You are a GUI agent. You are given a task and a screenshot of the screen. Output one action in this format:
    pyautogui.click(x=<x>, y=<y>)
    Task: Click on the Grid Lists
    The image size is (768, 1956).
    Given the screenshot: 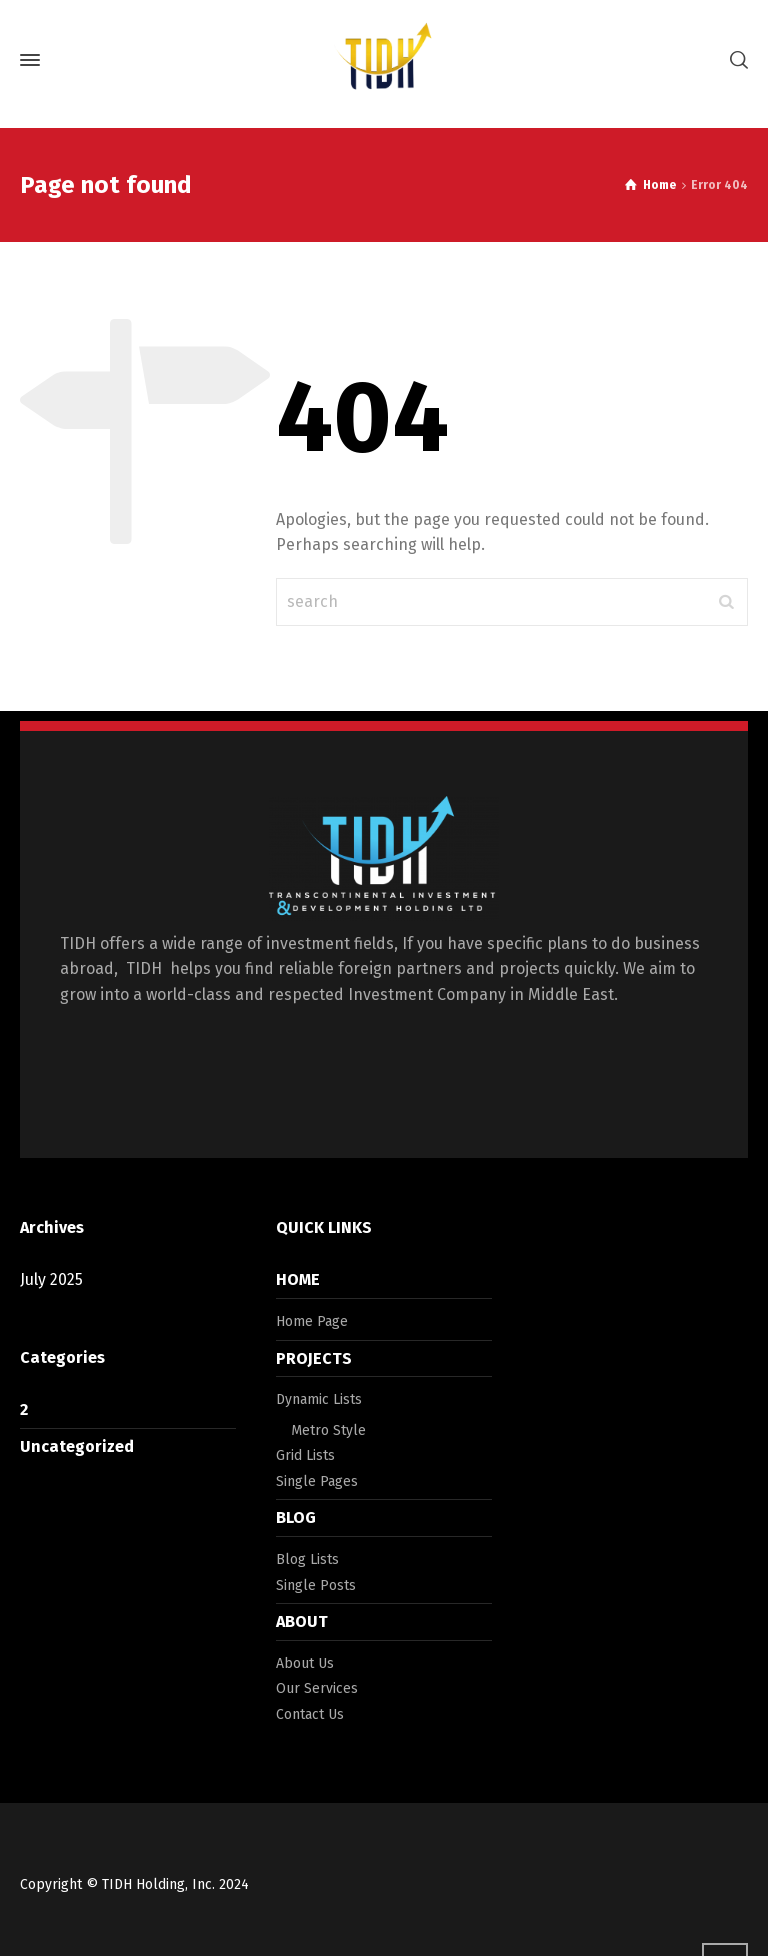 What is the action you would take?
    pyautogui.click(x=305, y=1455)
    